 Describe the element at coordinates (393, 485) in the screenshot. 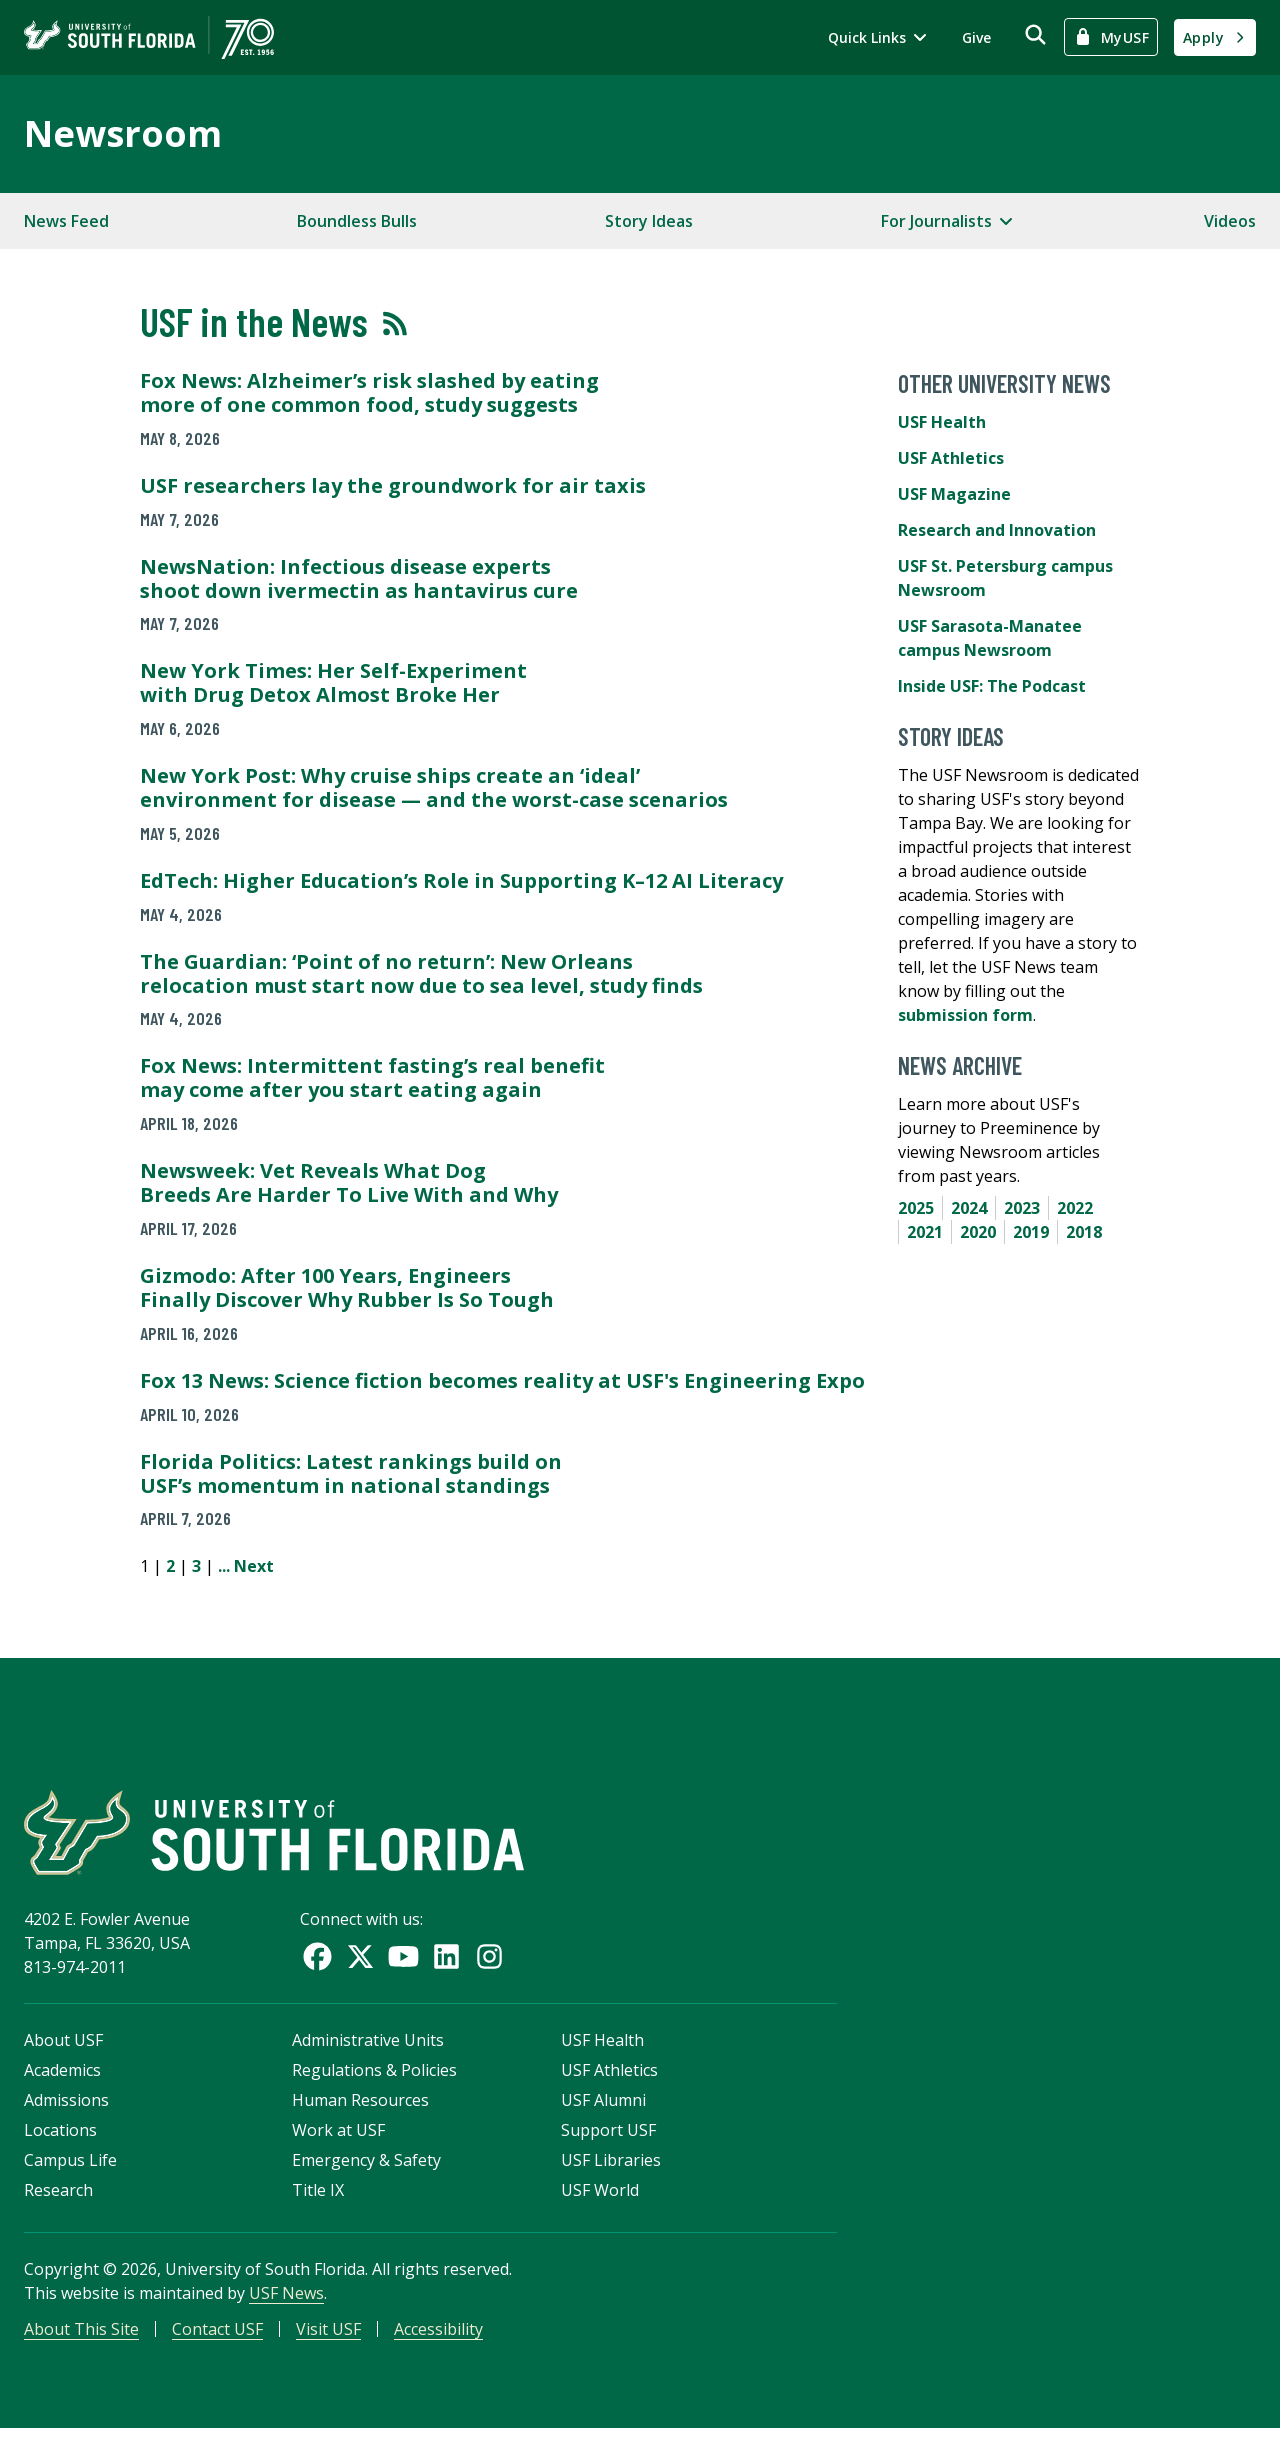

I see `USF researchers lay the groundwork for air taxis` at that location.